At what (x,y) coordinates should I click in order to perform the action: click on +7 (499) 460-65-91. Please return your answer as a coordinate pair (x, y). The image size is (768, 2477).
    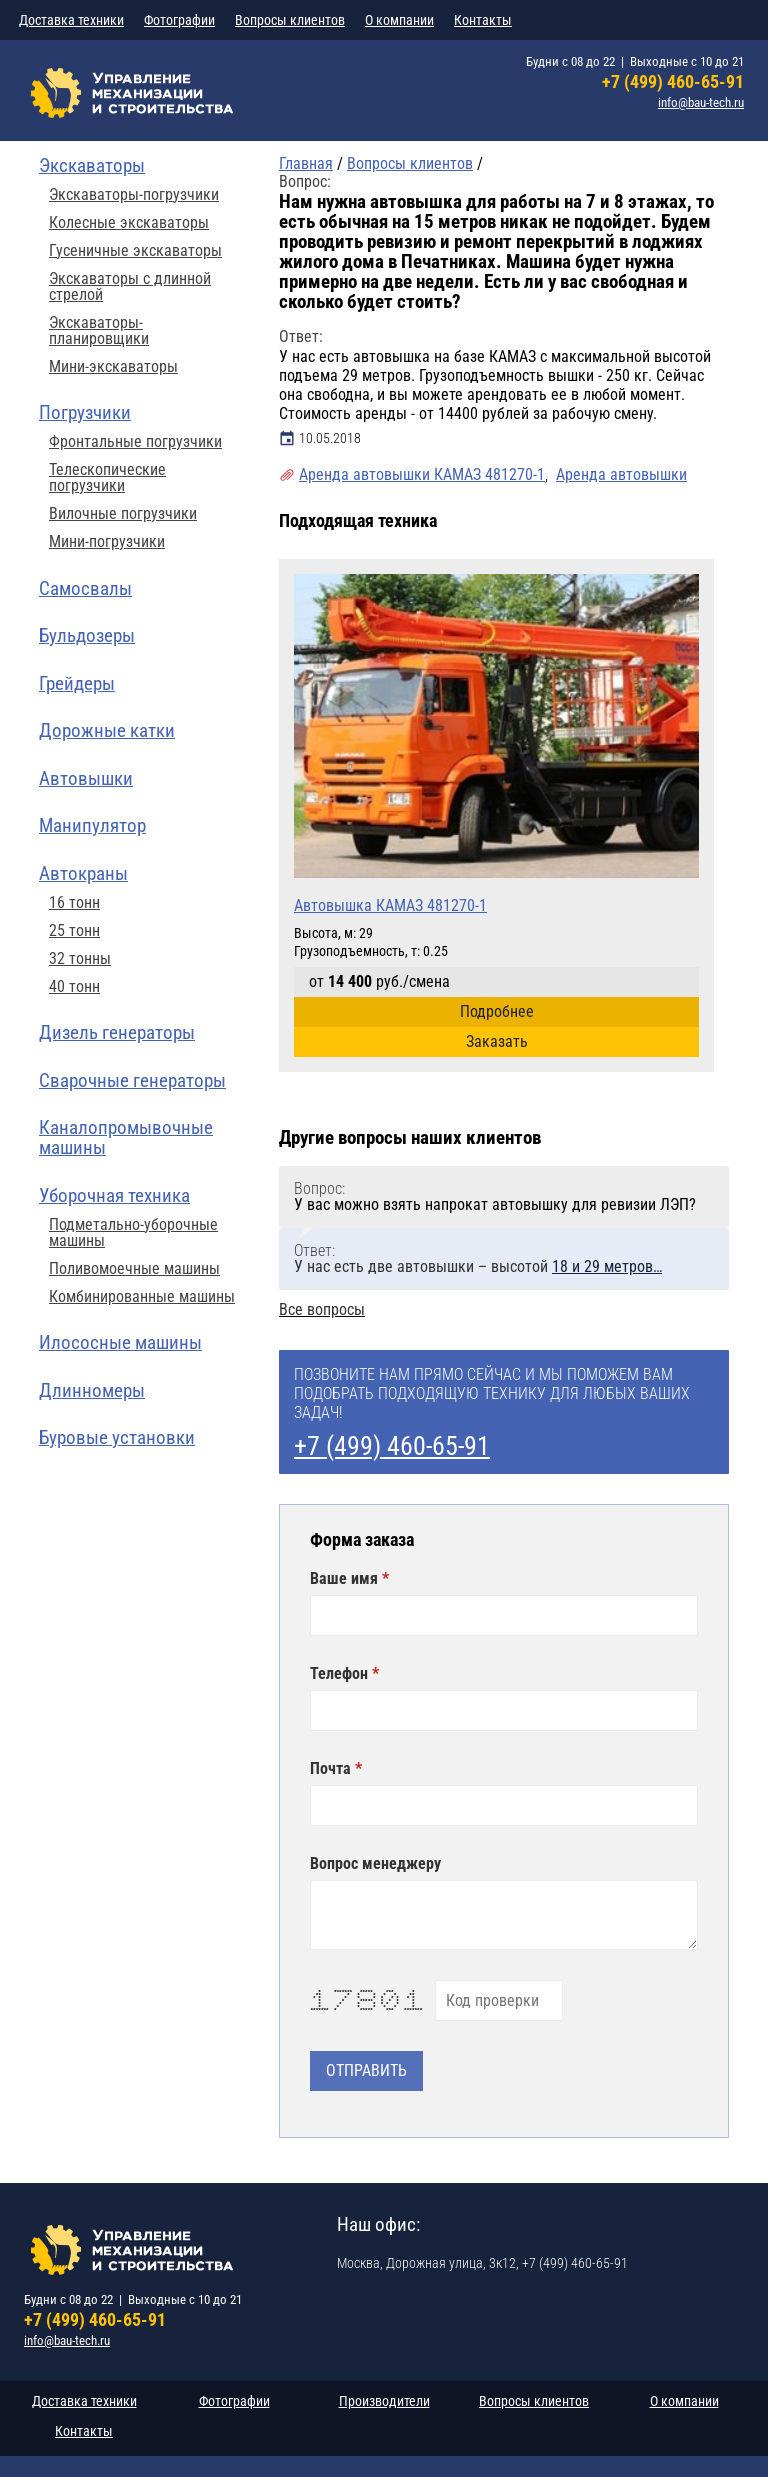
    Looking at the image, I should click on (673, 81).